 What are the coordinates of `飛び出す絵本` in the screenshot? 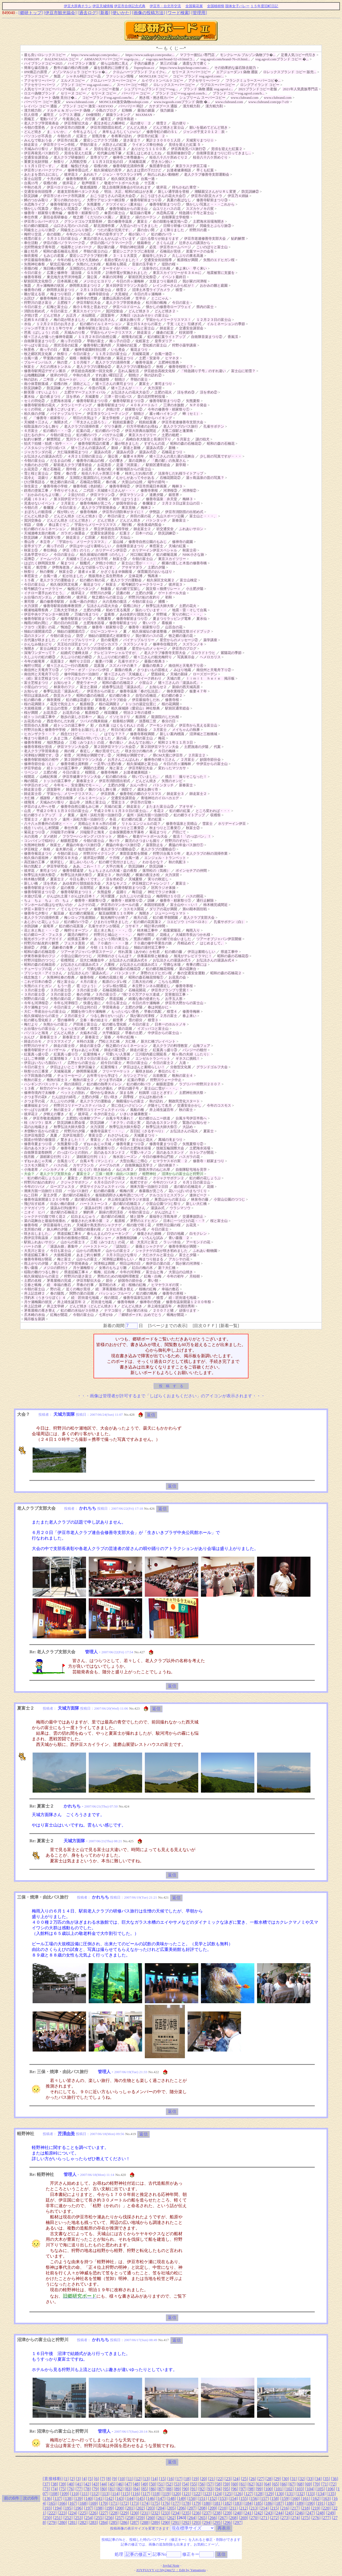 It's located at (34, 1204).